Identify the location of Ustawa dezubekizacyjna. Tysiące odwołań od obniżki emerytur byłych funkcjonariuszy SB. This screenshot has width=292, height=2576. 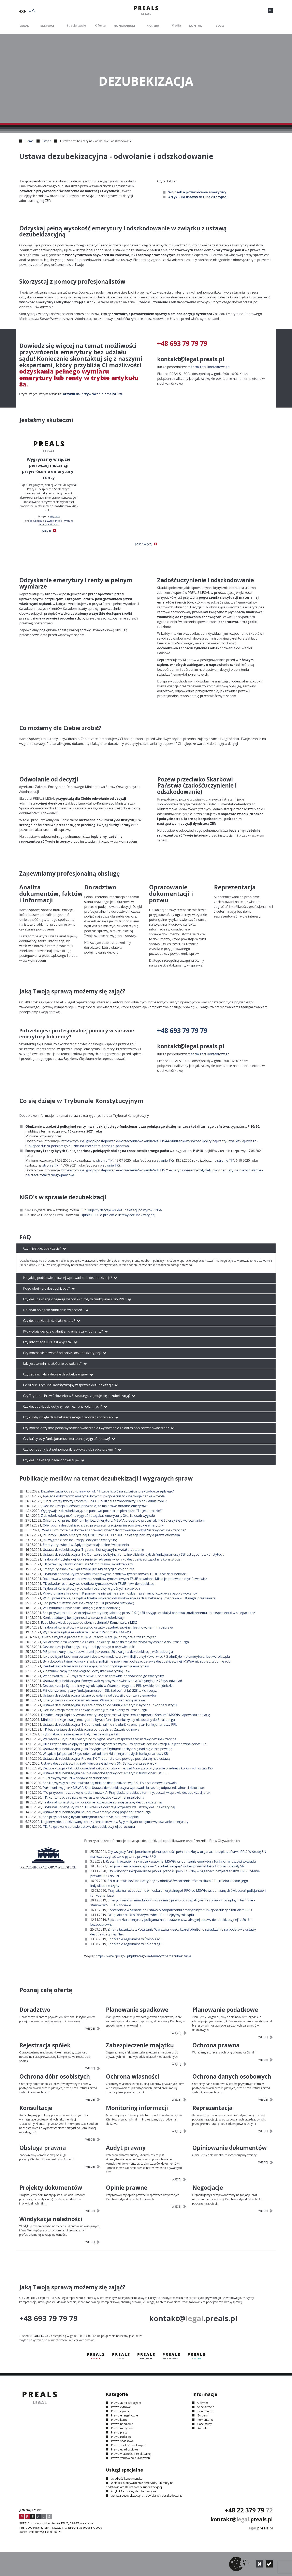
(110, 1705).